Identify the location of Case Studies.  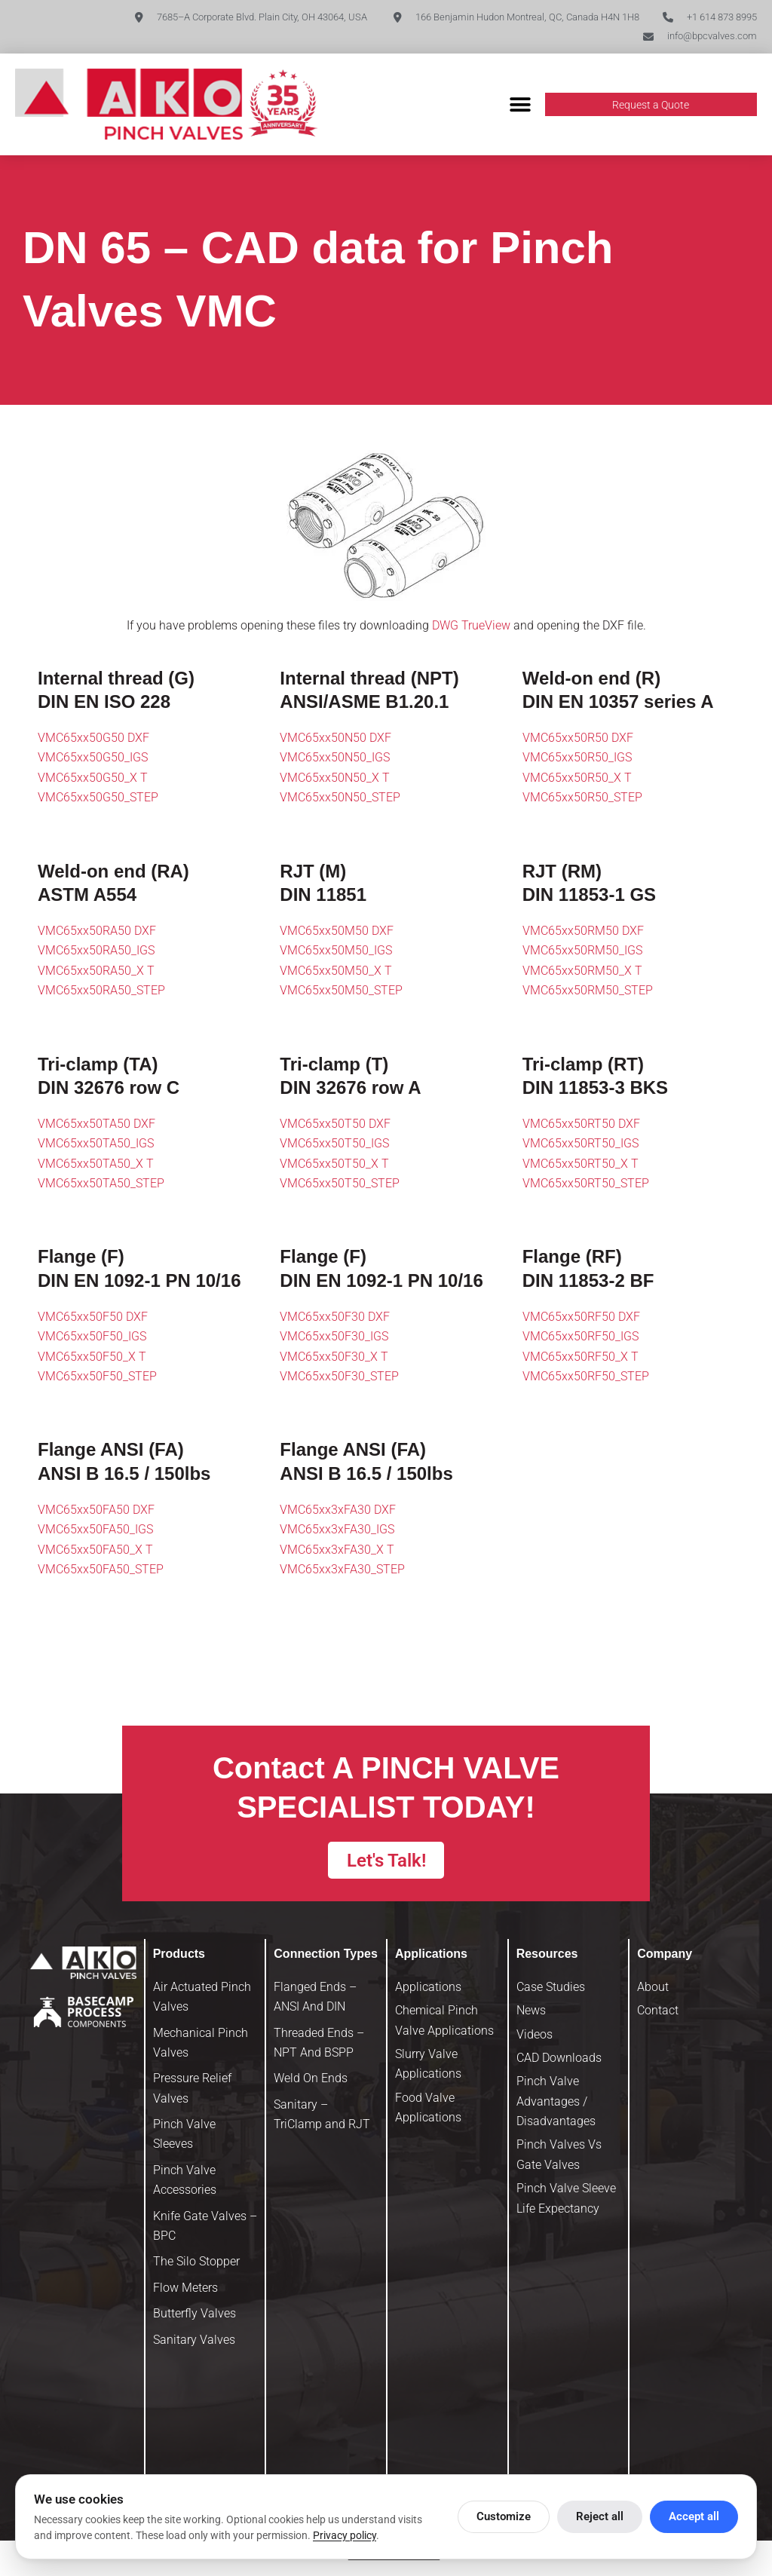
(550, 1991).